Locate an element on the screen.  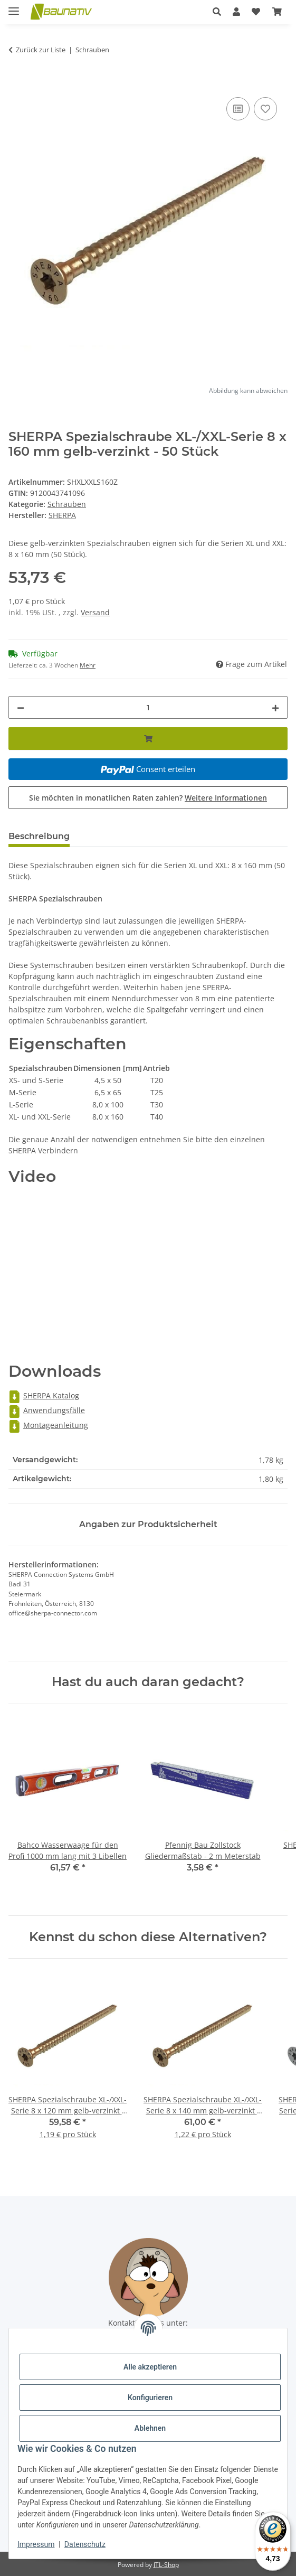
Datenschutz is located at coordinates (85, 2544).